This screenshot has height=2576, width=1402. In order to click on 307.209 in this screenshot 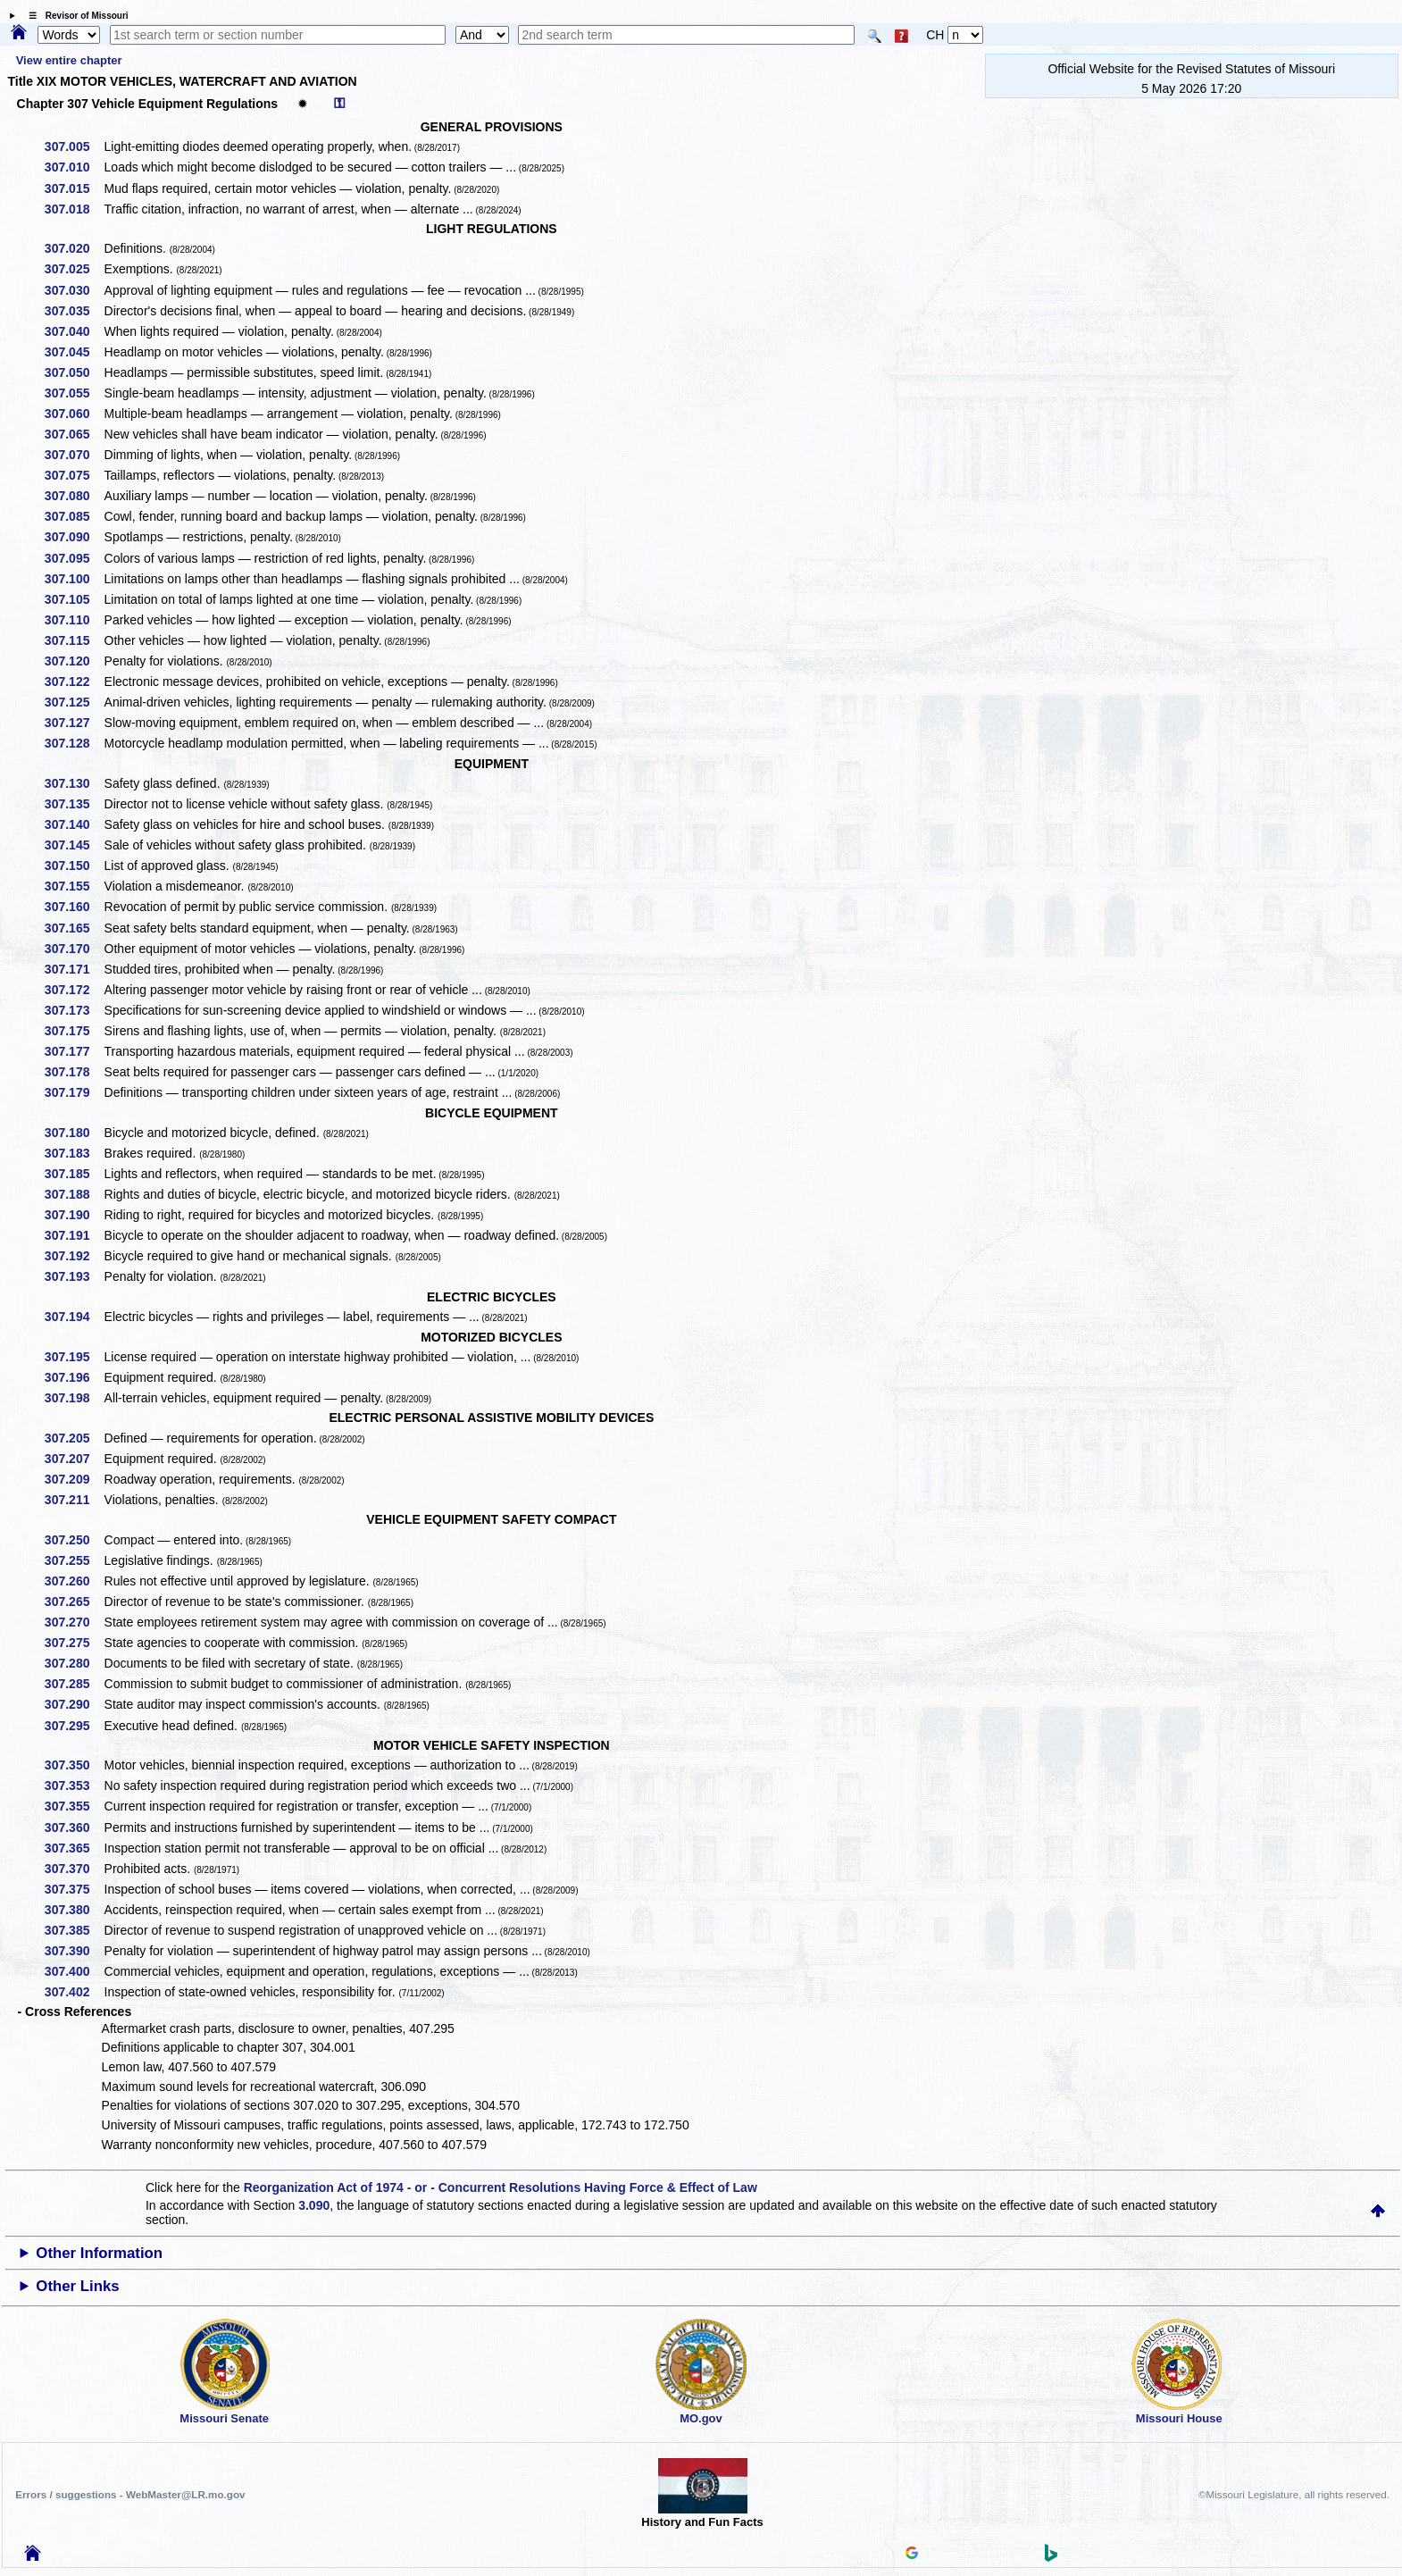, I will do `click(74, 1479)`.